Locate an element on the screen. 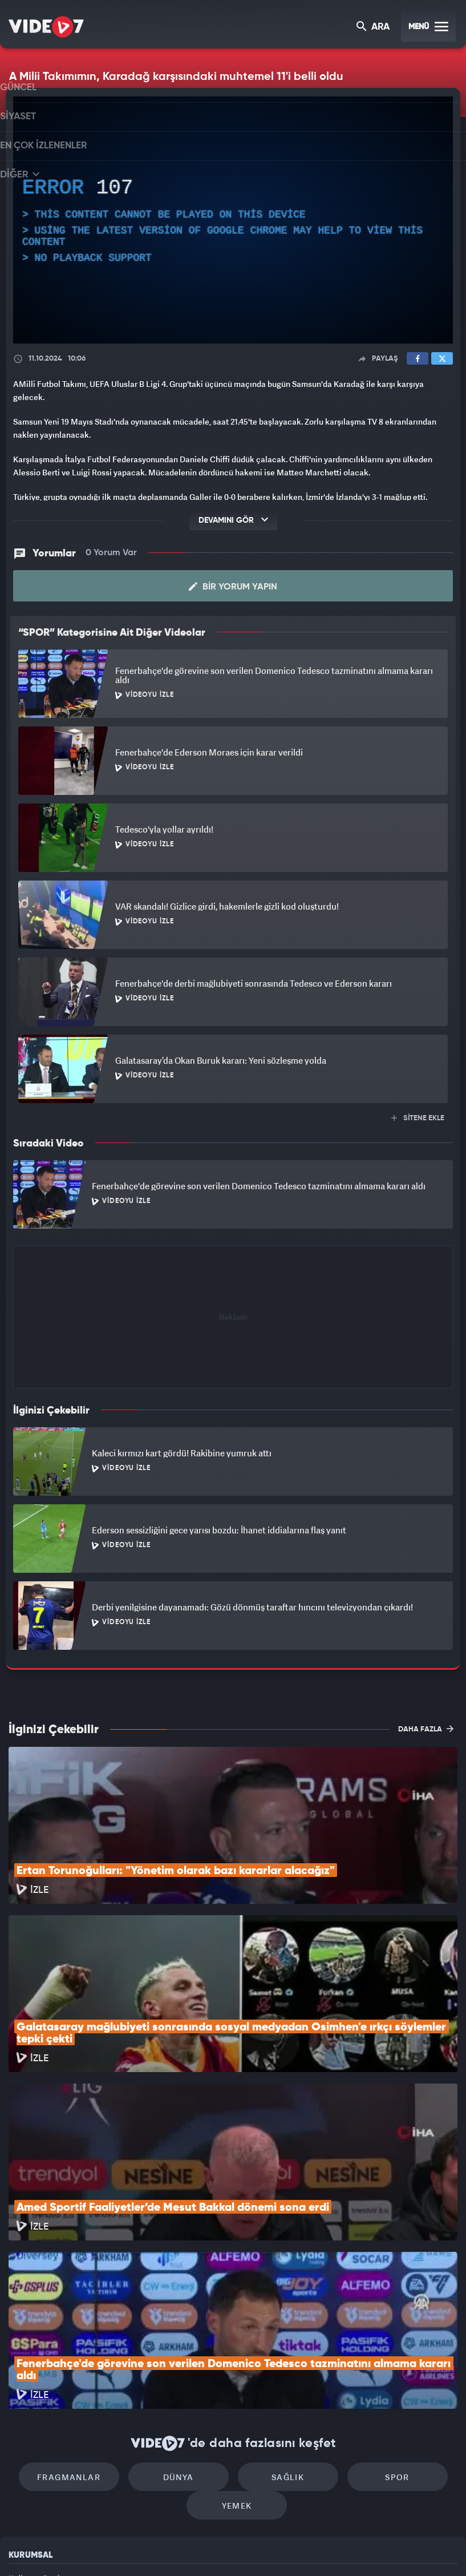 The width and height of the screenshot is (466, 2576). [application] is located at coordinates (233, 220).